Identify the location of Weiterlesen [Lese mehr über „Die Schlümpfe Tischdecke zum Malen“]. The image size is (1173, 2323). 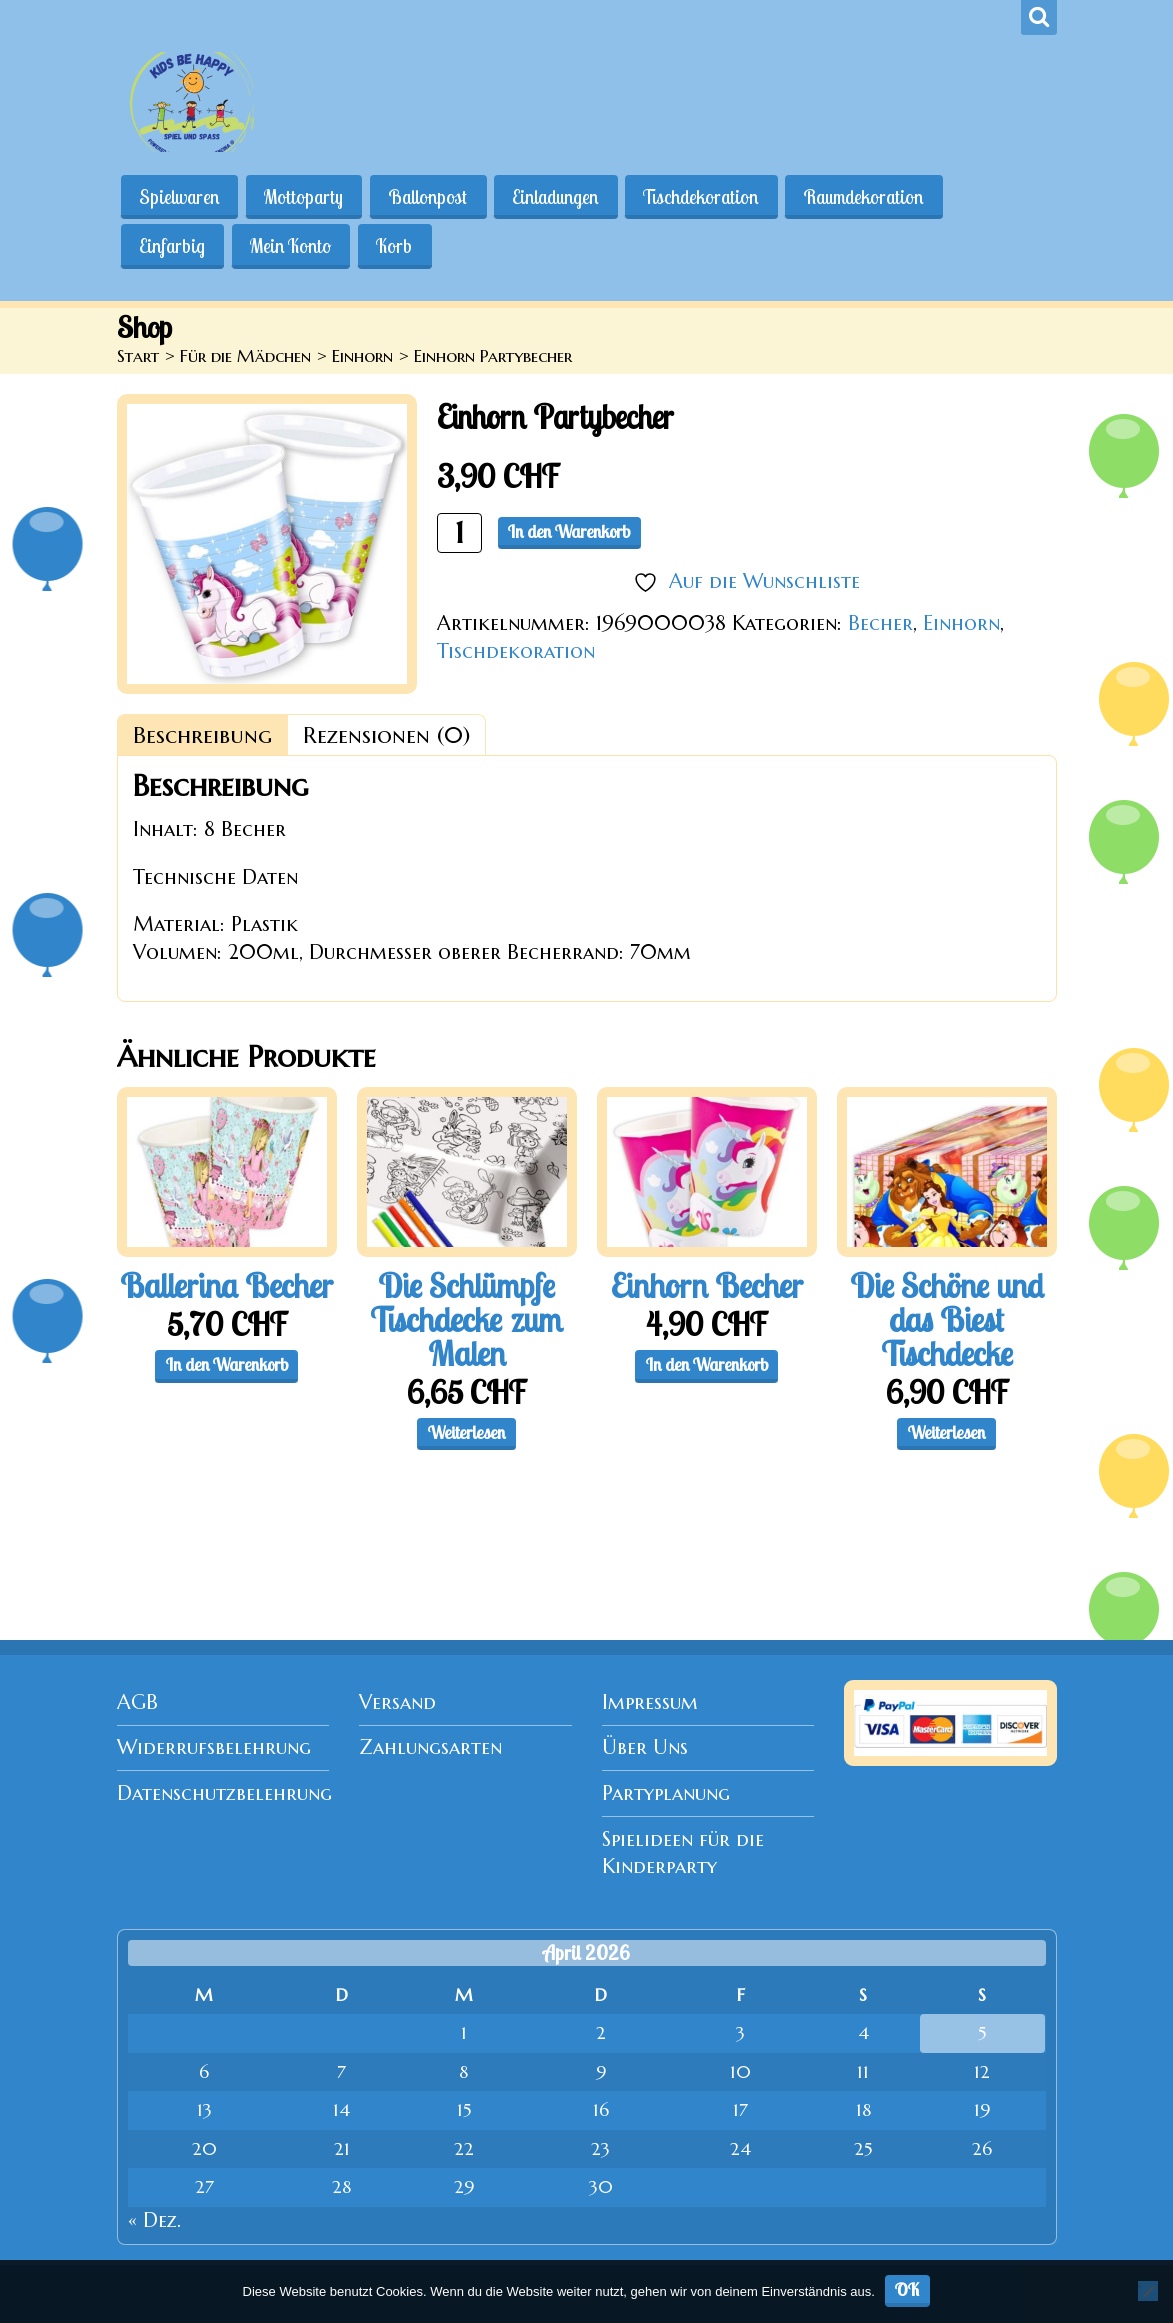
(466, 1432).